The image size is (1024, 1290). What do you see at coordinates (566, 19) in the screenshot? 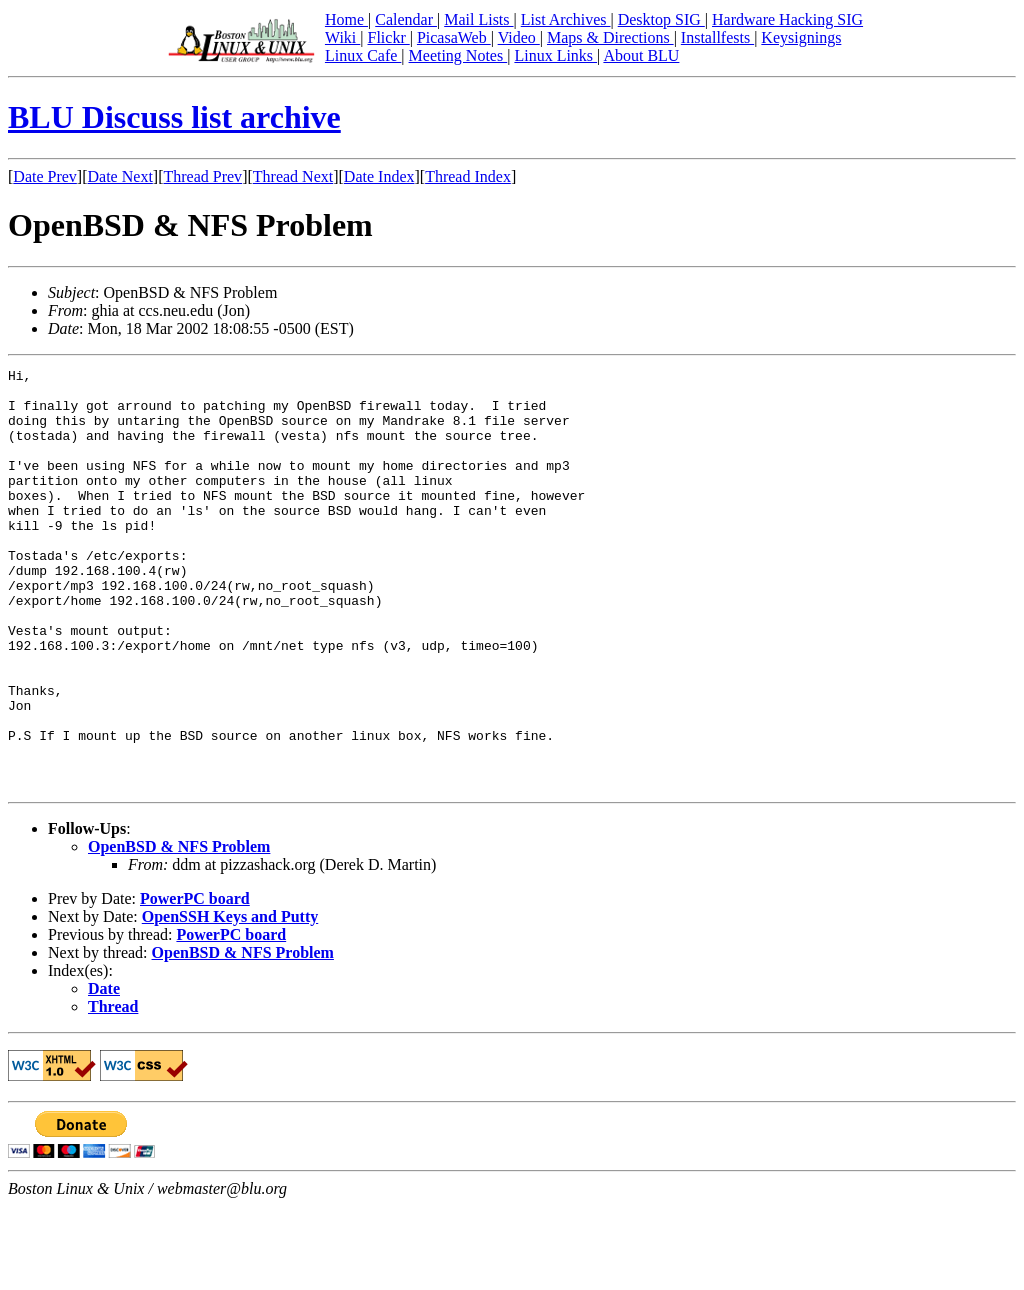
I see `List Archives` at bounding box center [566, 19].